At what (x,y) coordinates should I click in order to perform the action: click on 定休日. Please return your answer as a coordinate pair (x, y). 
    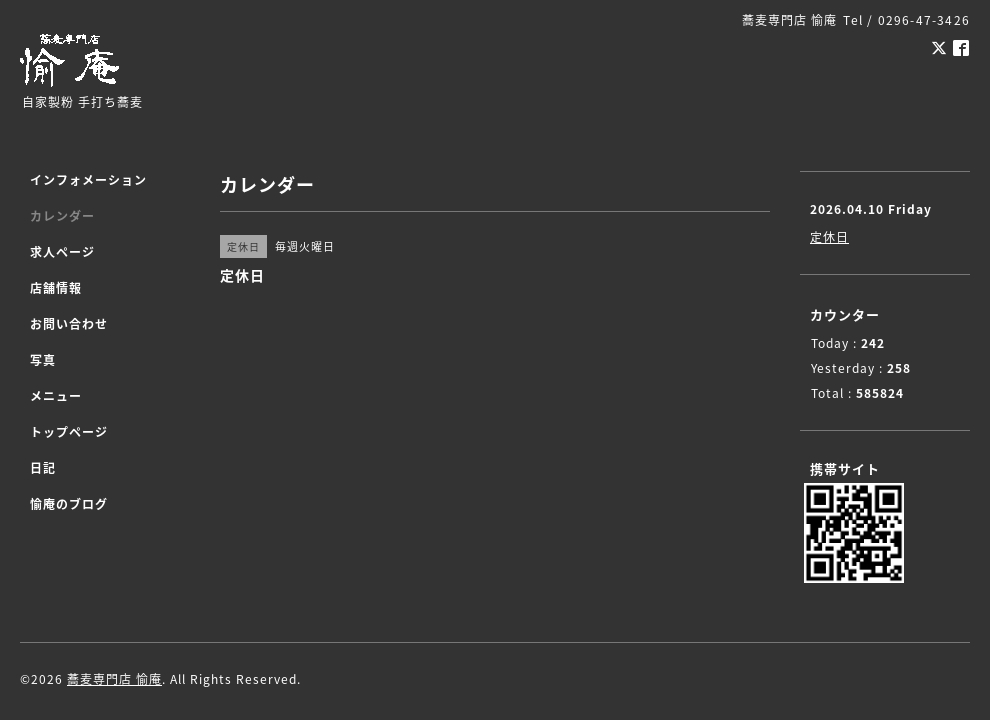
    Looking at the image, I should click on (829, 237).